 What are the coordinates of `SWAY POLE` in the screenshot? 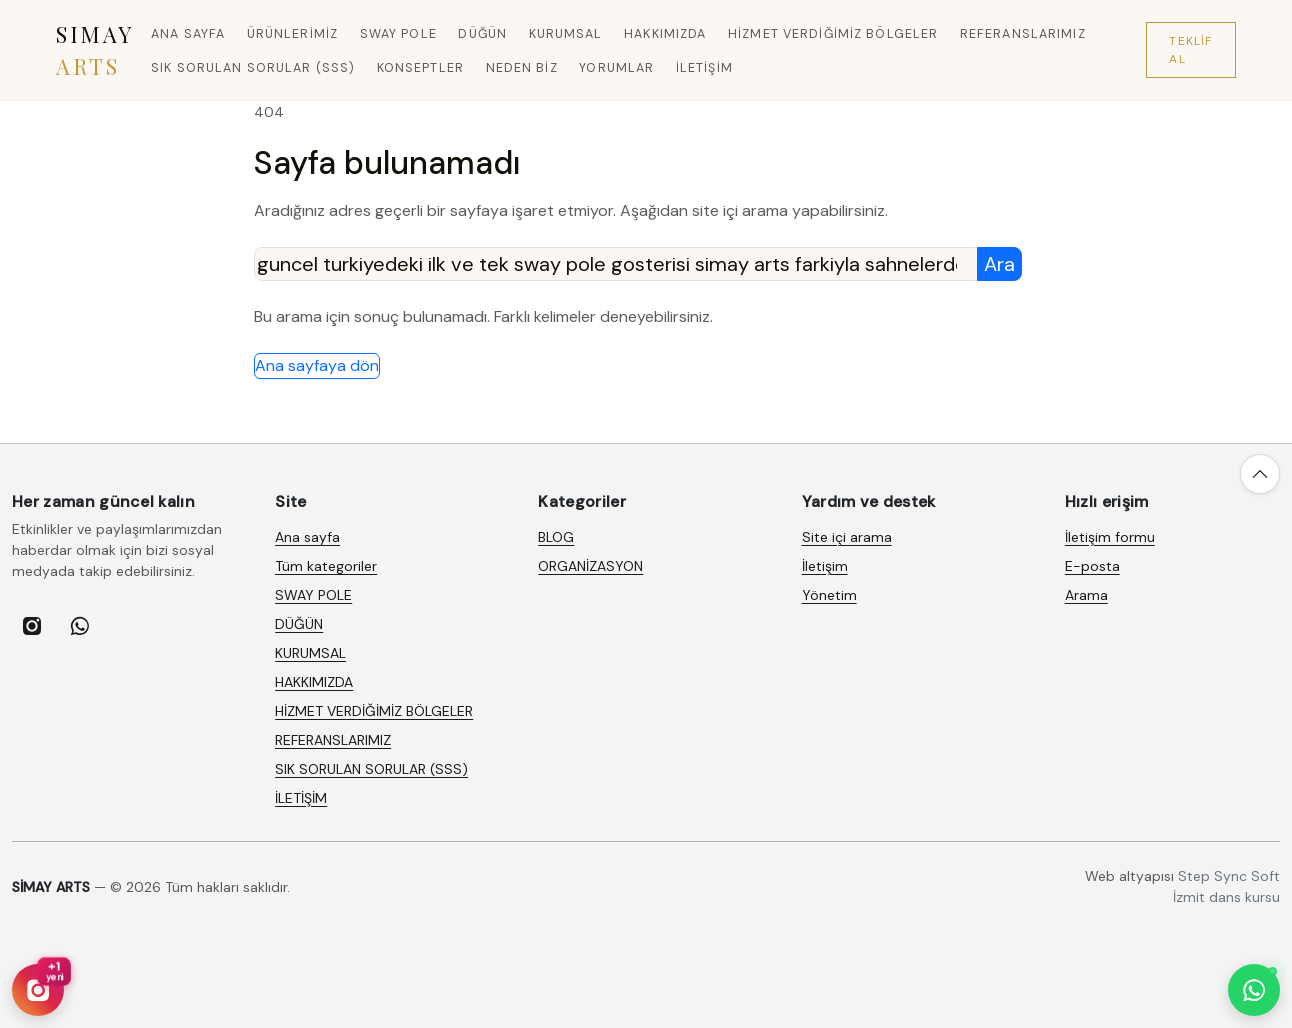 It's located at (398, 34).